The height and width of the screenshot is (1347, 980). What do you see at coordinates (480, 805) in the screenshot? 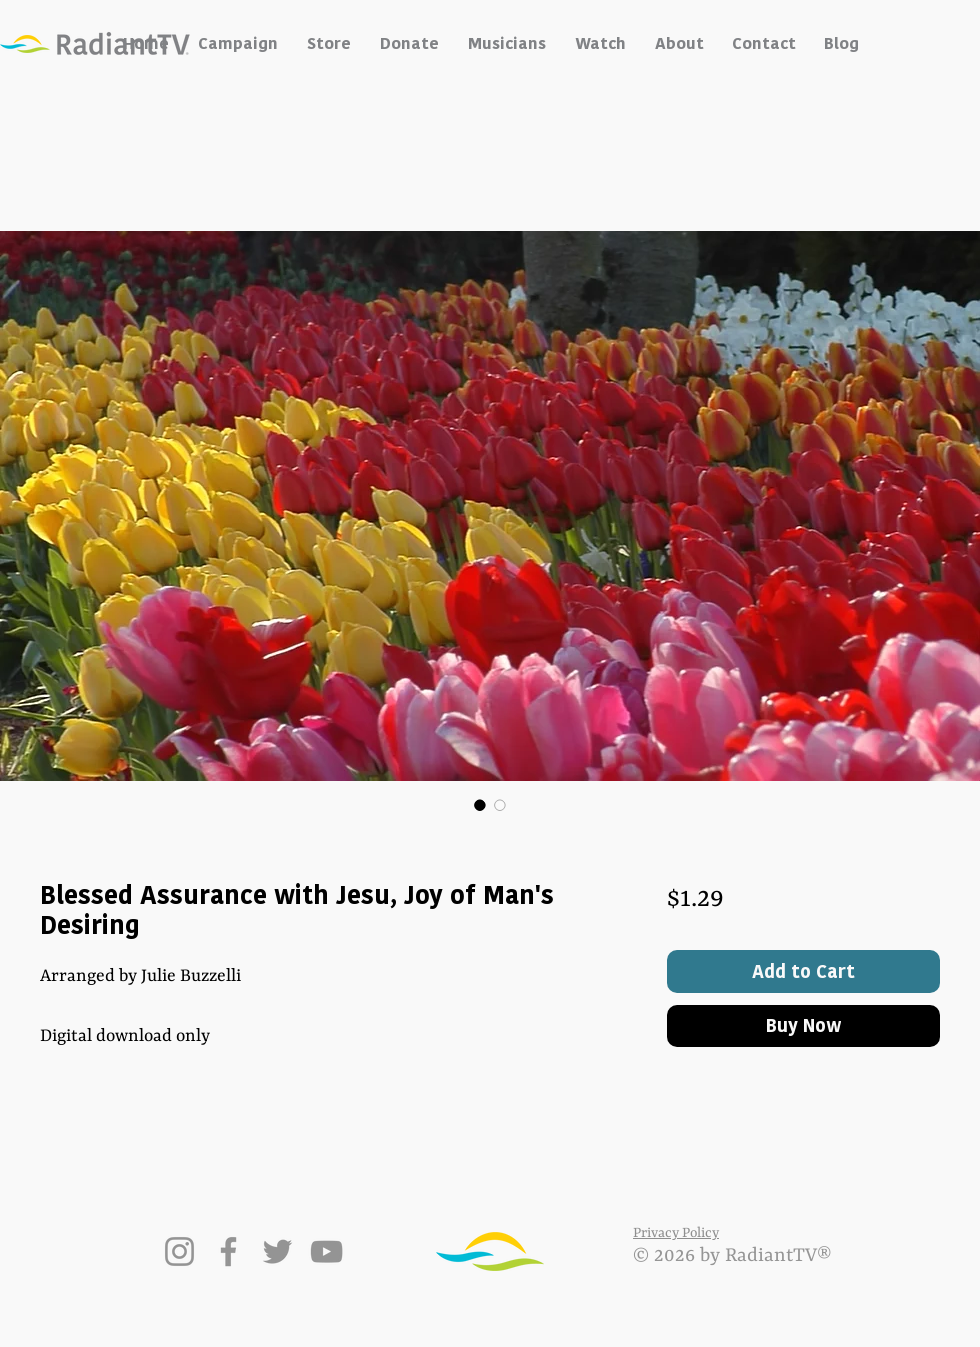
I see `[Image selector: Blessed Assurance with Jesu, Joy of Man's Desiring]` at bounding box center [480, 805].